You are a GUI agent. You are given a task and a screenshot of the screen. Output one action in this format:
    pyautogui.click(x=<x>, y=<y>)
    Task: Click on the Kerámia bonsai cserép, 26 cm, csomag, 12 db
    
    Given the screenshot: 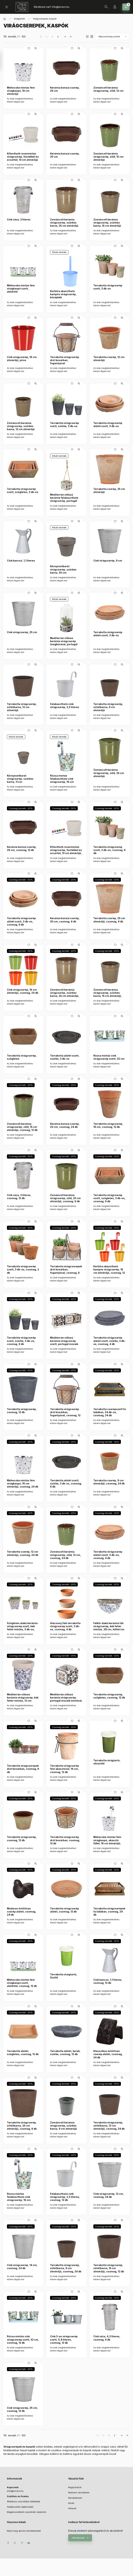 What is the action you would take?
    pyautogui.click(x=22, y=848)
    